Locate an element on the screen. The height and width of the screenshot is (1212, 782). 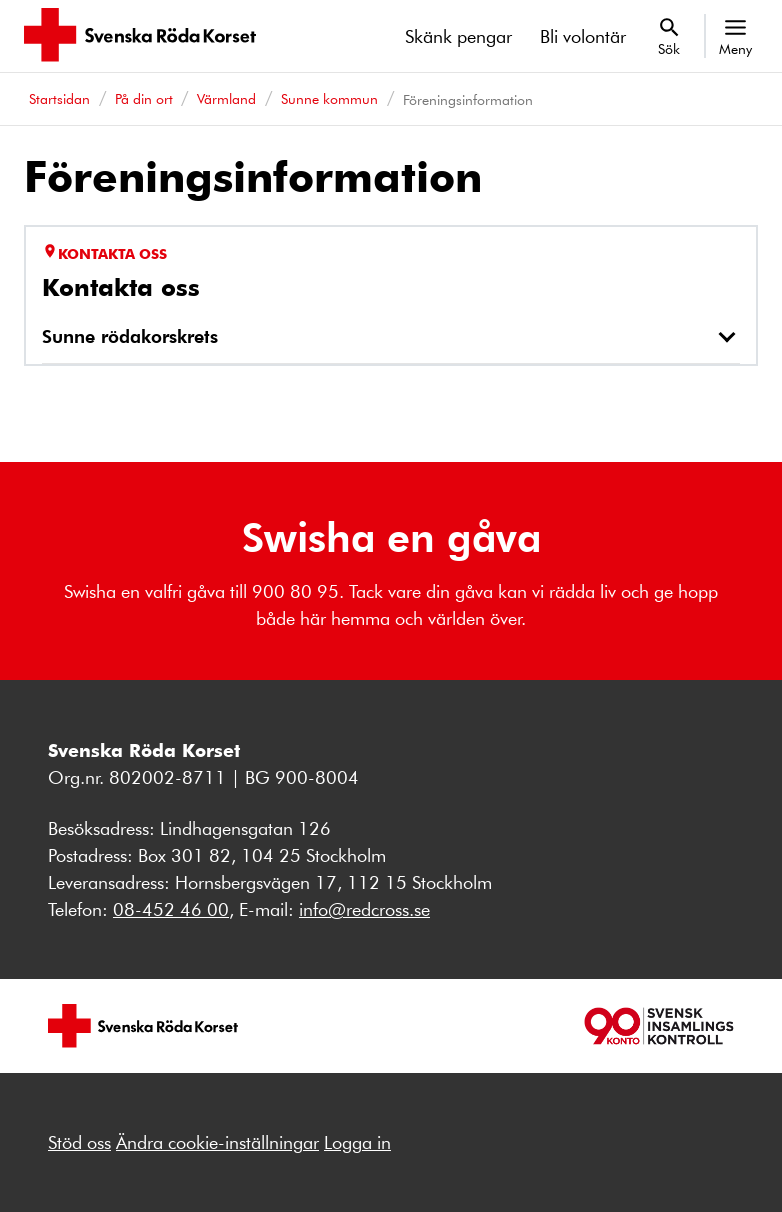
Logga in is located at coordinates (357, 1142).